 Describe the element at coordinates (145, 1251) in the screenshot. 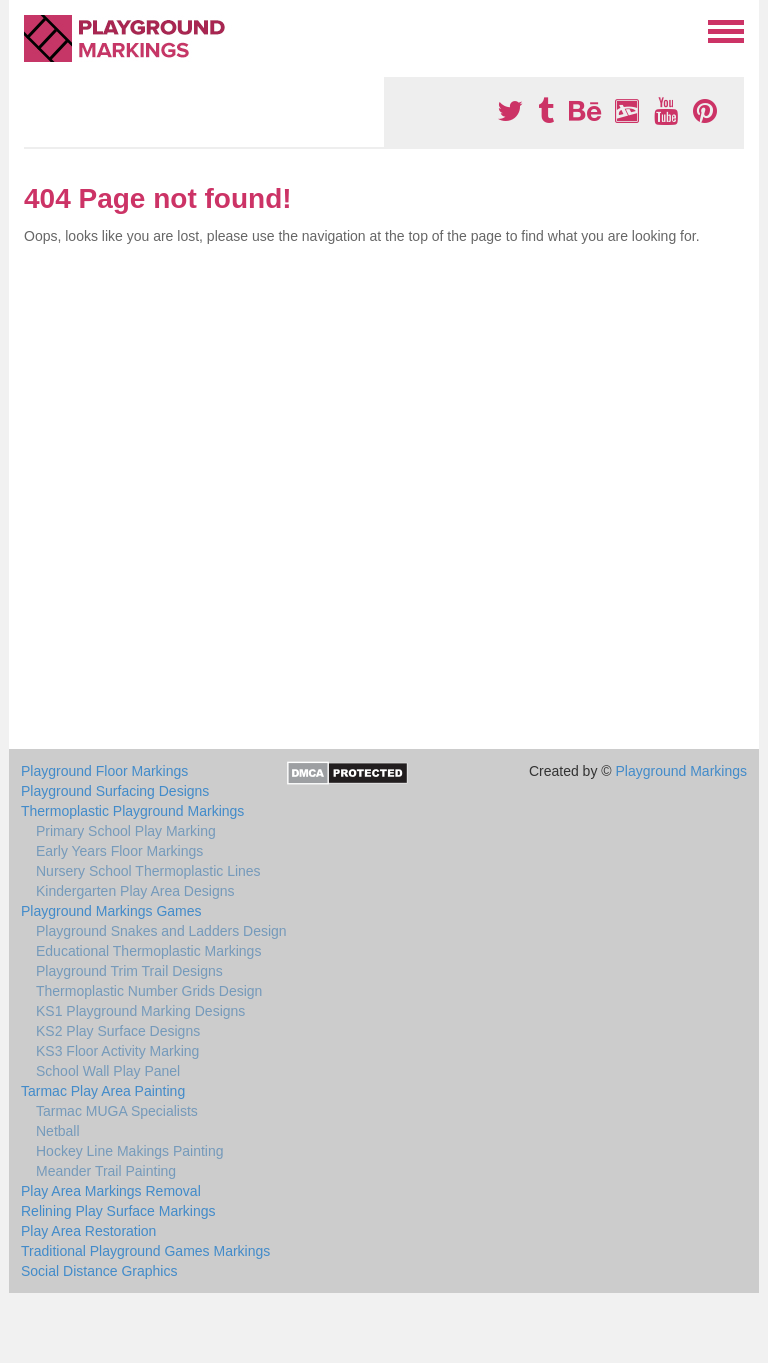

I see `Traditional Playground Games Markings` at that location.